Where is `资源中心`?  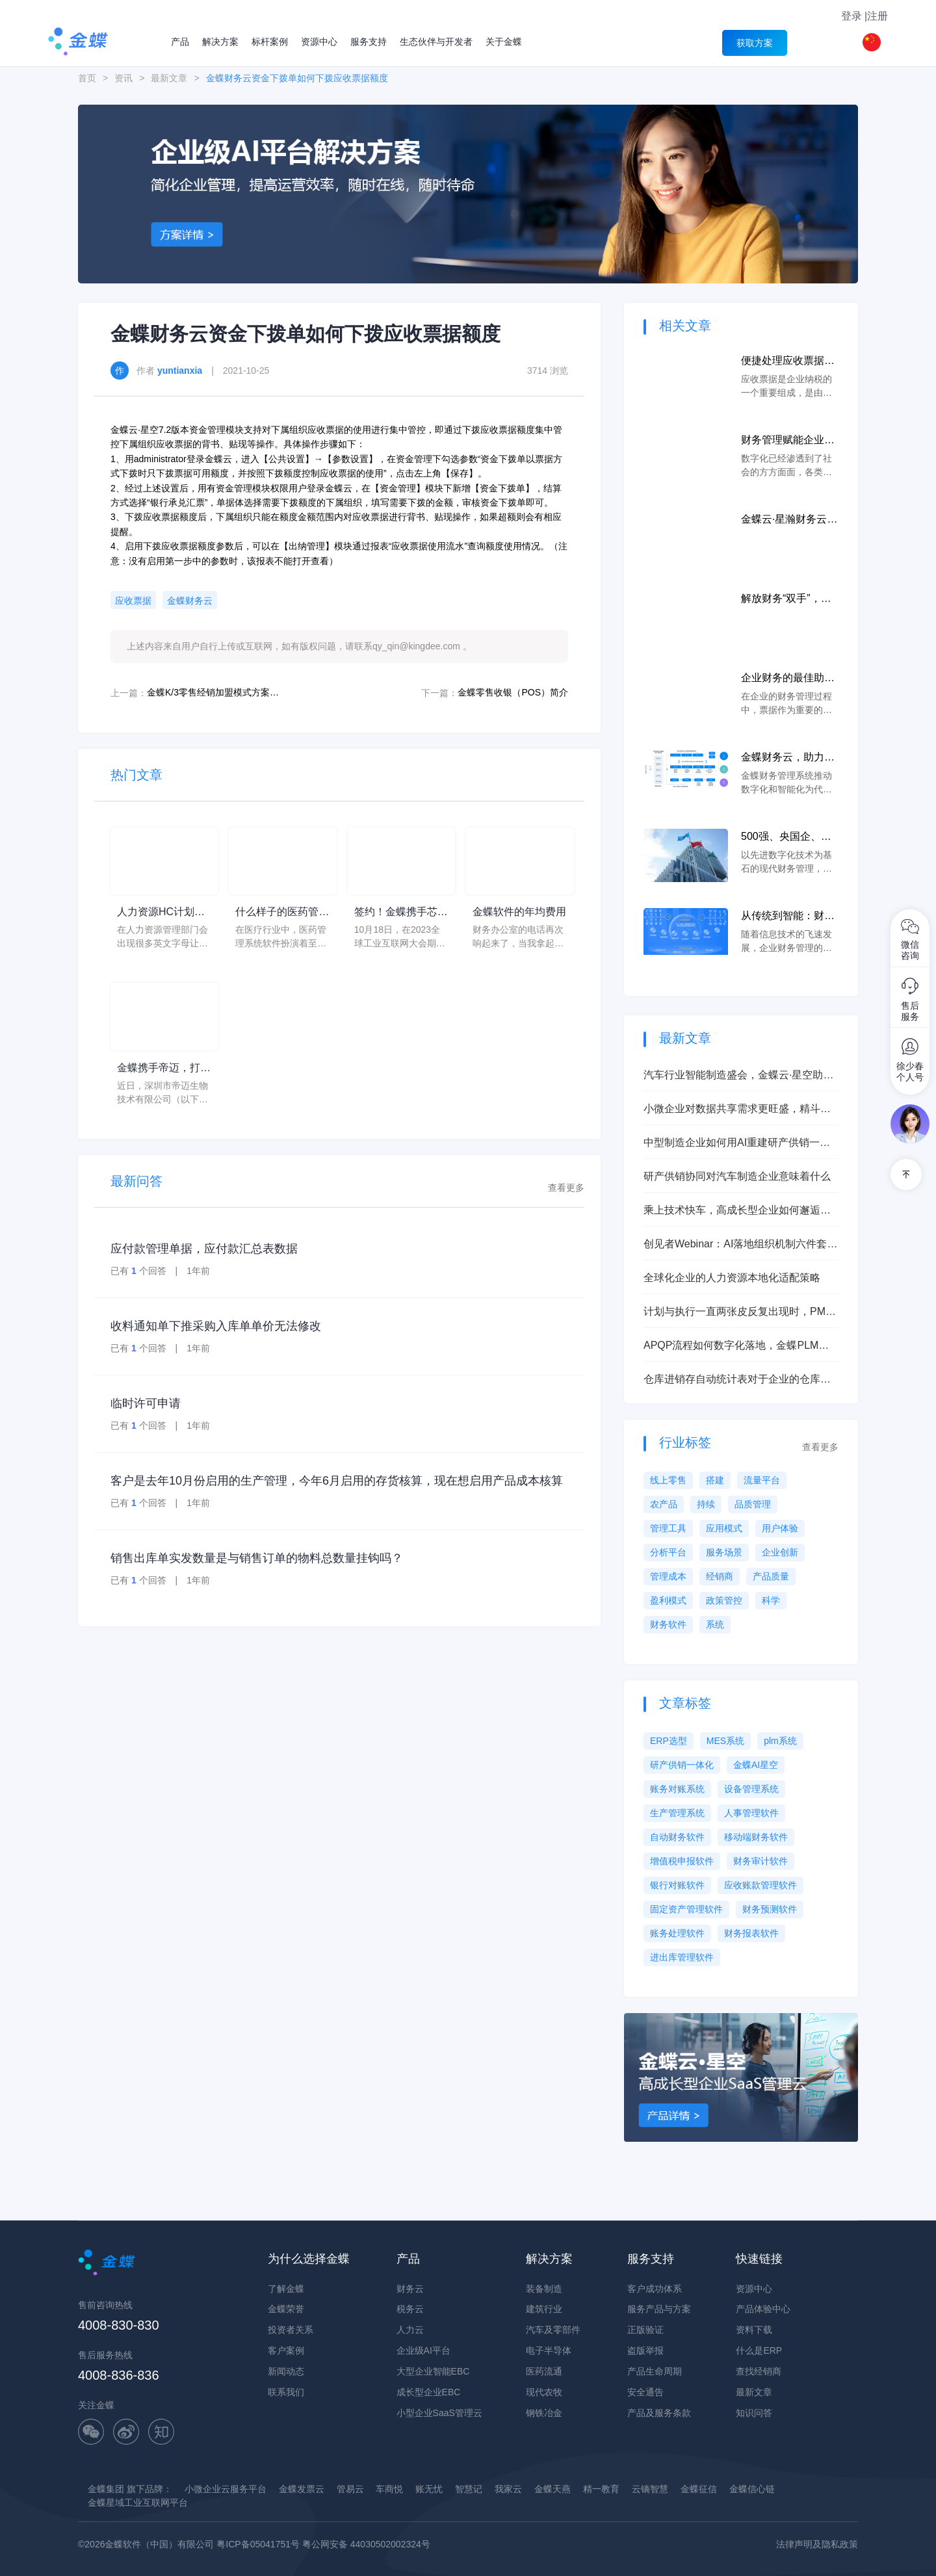
资源中心 is located at coordinates (319, 41).